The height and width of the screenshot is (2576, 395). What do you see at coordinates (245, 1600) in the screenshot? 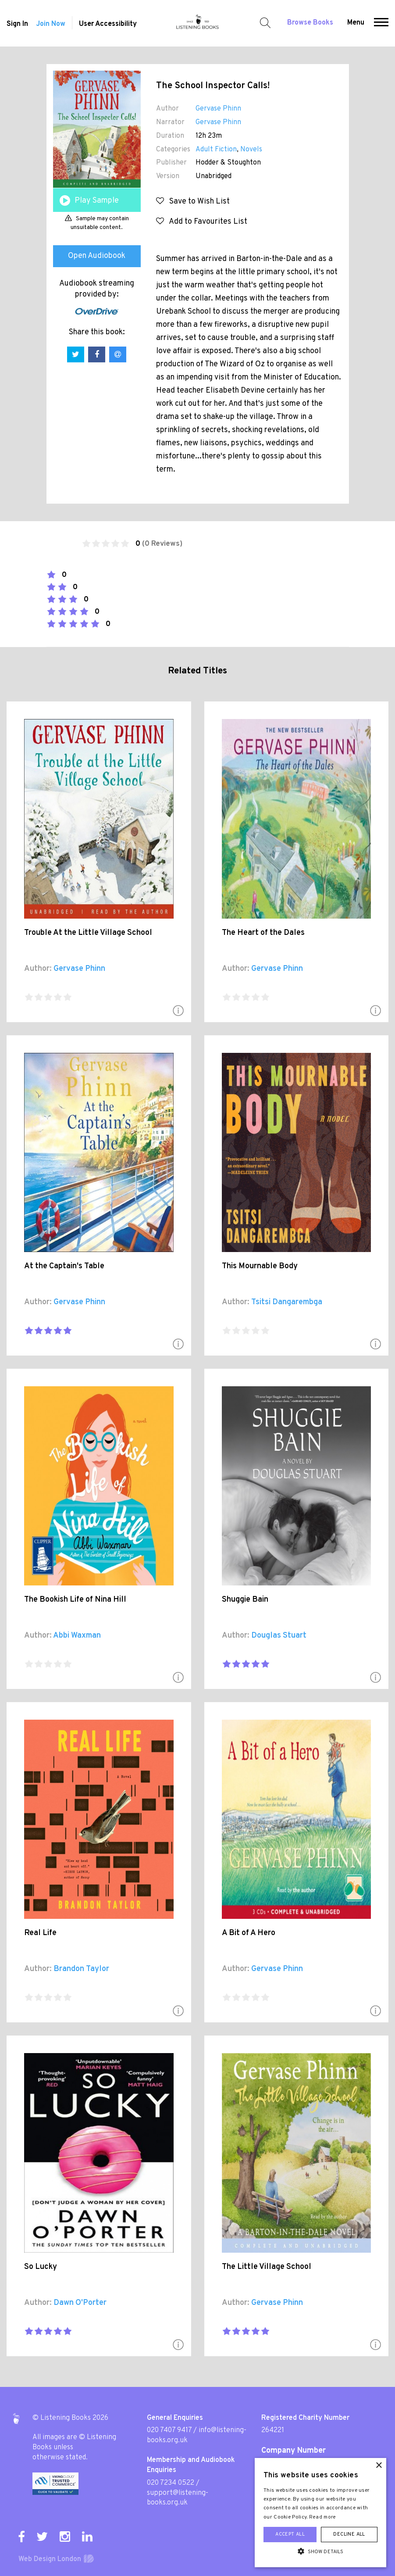
I see `Shuggie Bain` at bounding box center [245, 1600].